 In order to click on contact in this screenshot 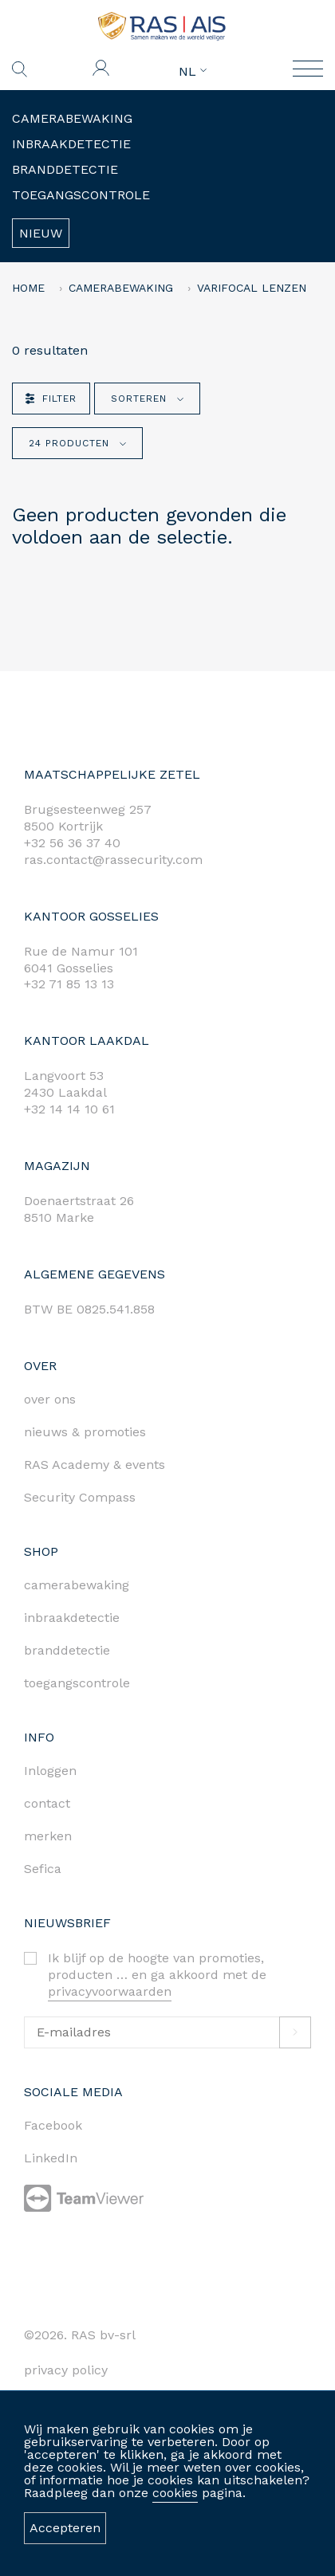, I will do `click(47, 1803)`.